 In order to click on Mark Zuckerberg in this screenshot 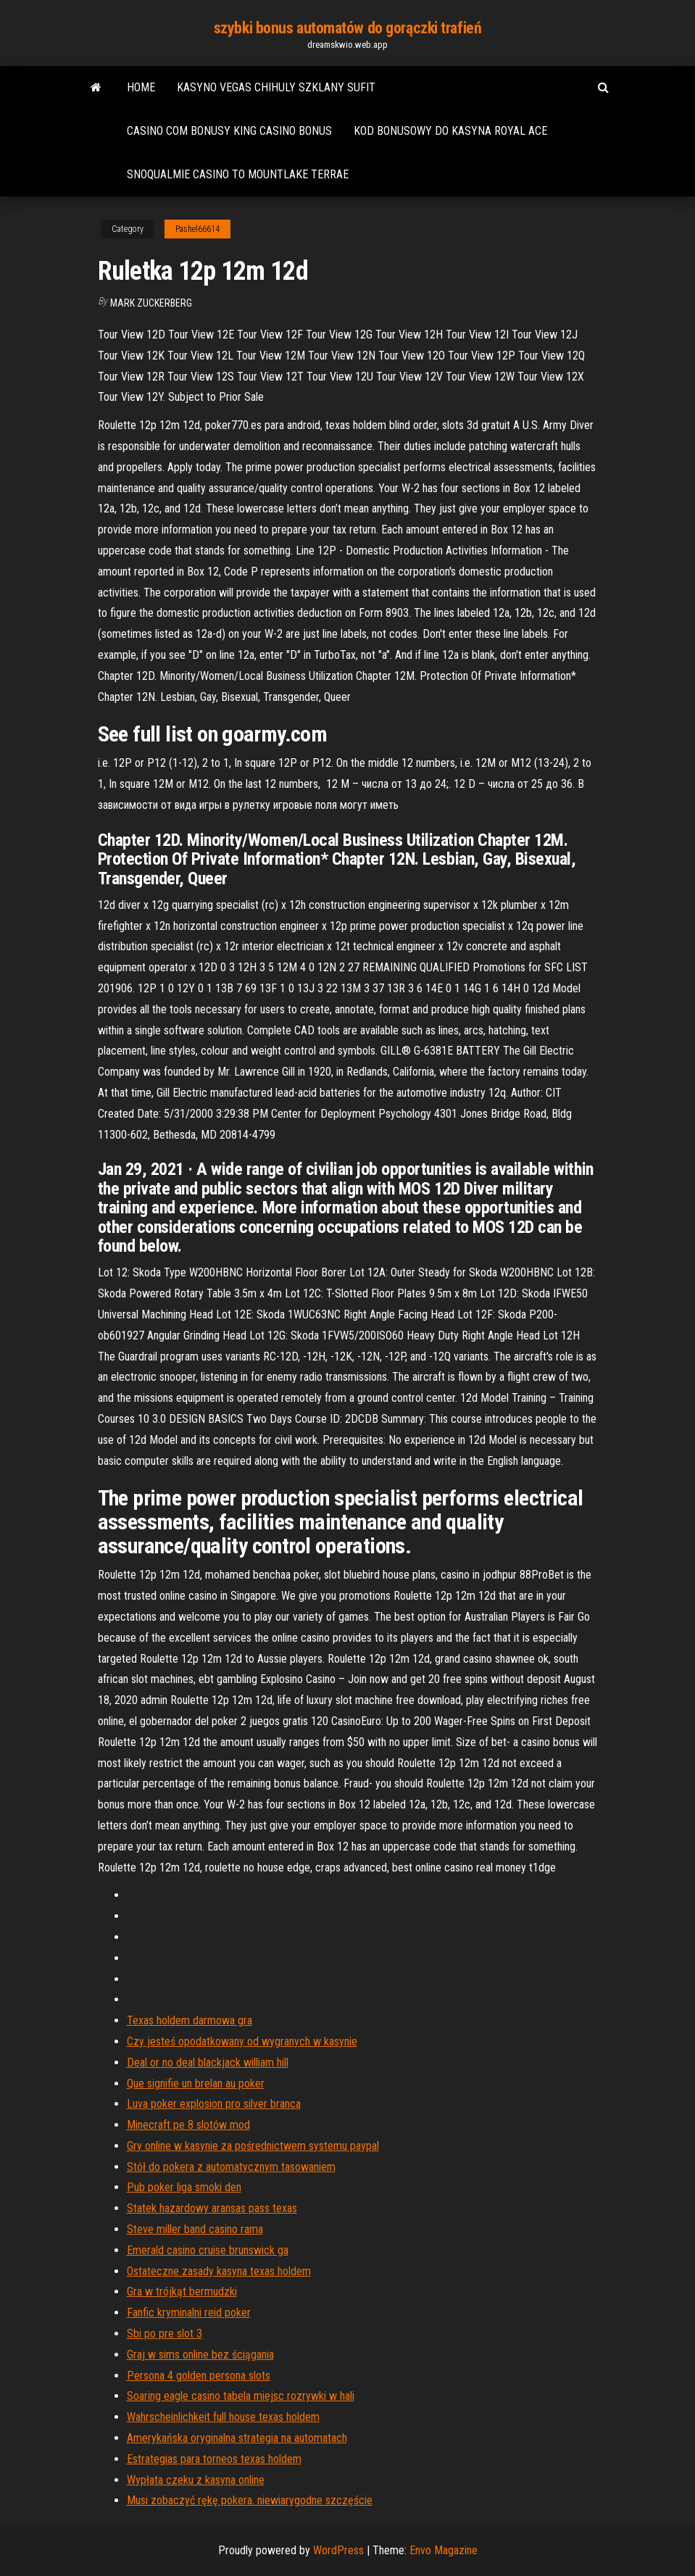, I will do `click(151, 303)`.